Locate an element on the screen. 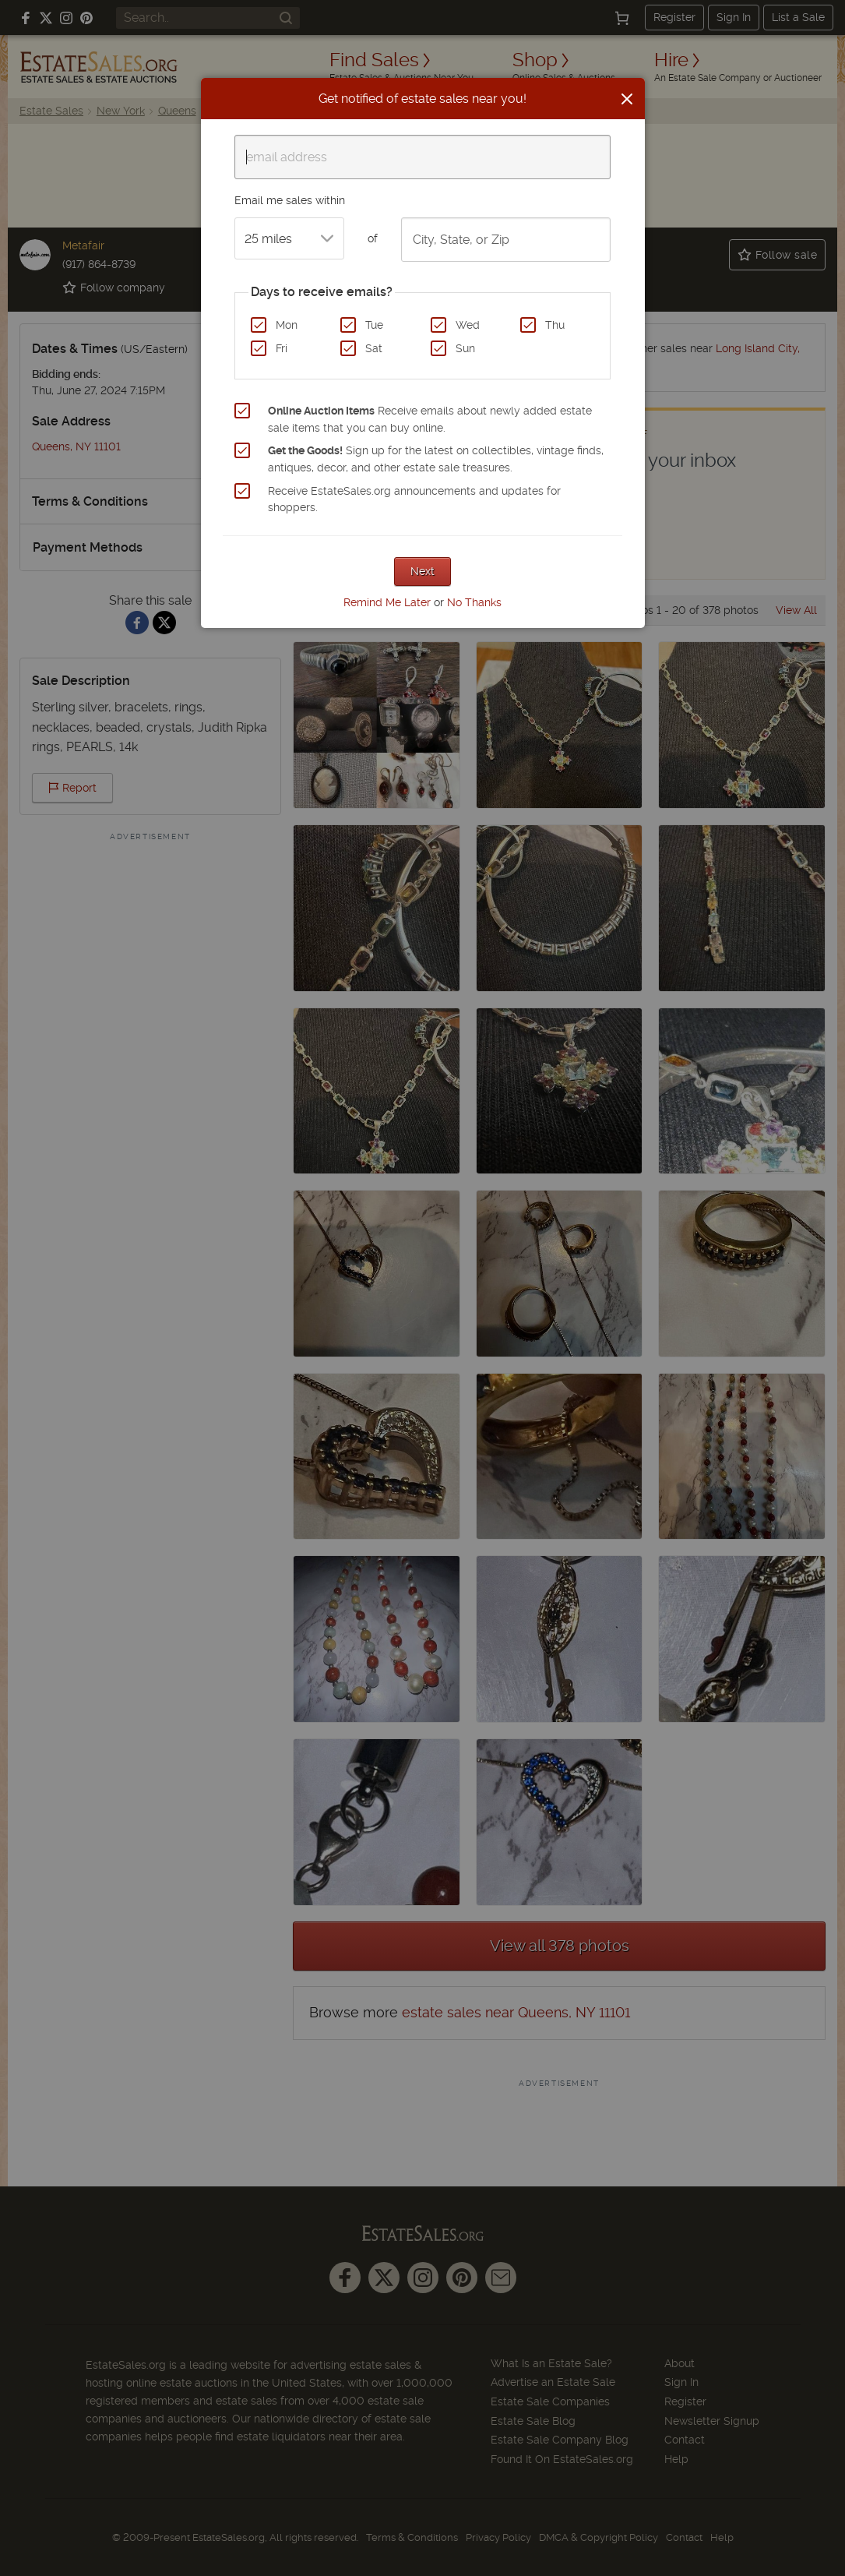 Image resolution: width=845 pixels, height=2576 pixels. Mon is located at coordinates (287, 325).